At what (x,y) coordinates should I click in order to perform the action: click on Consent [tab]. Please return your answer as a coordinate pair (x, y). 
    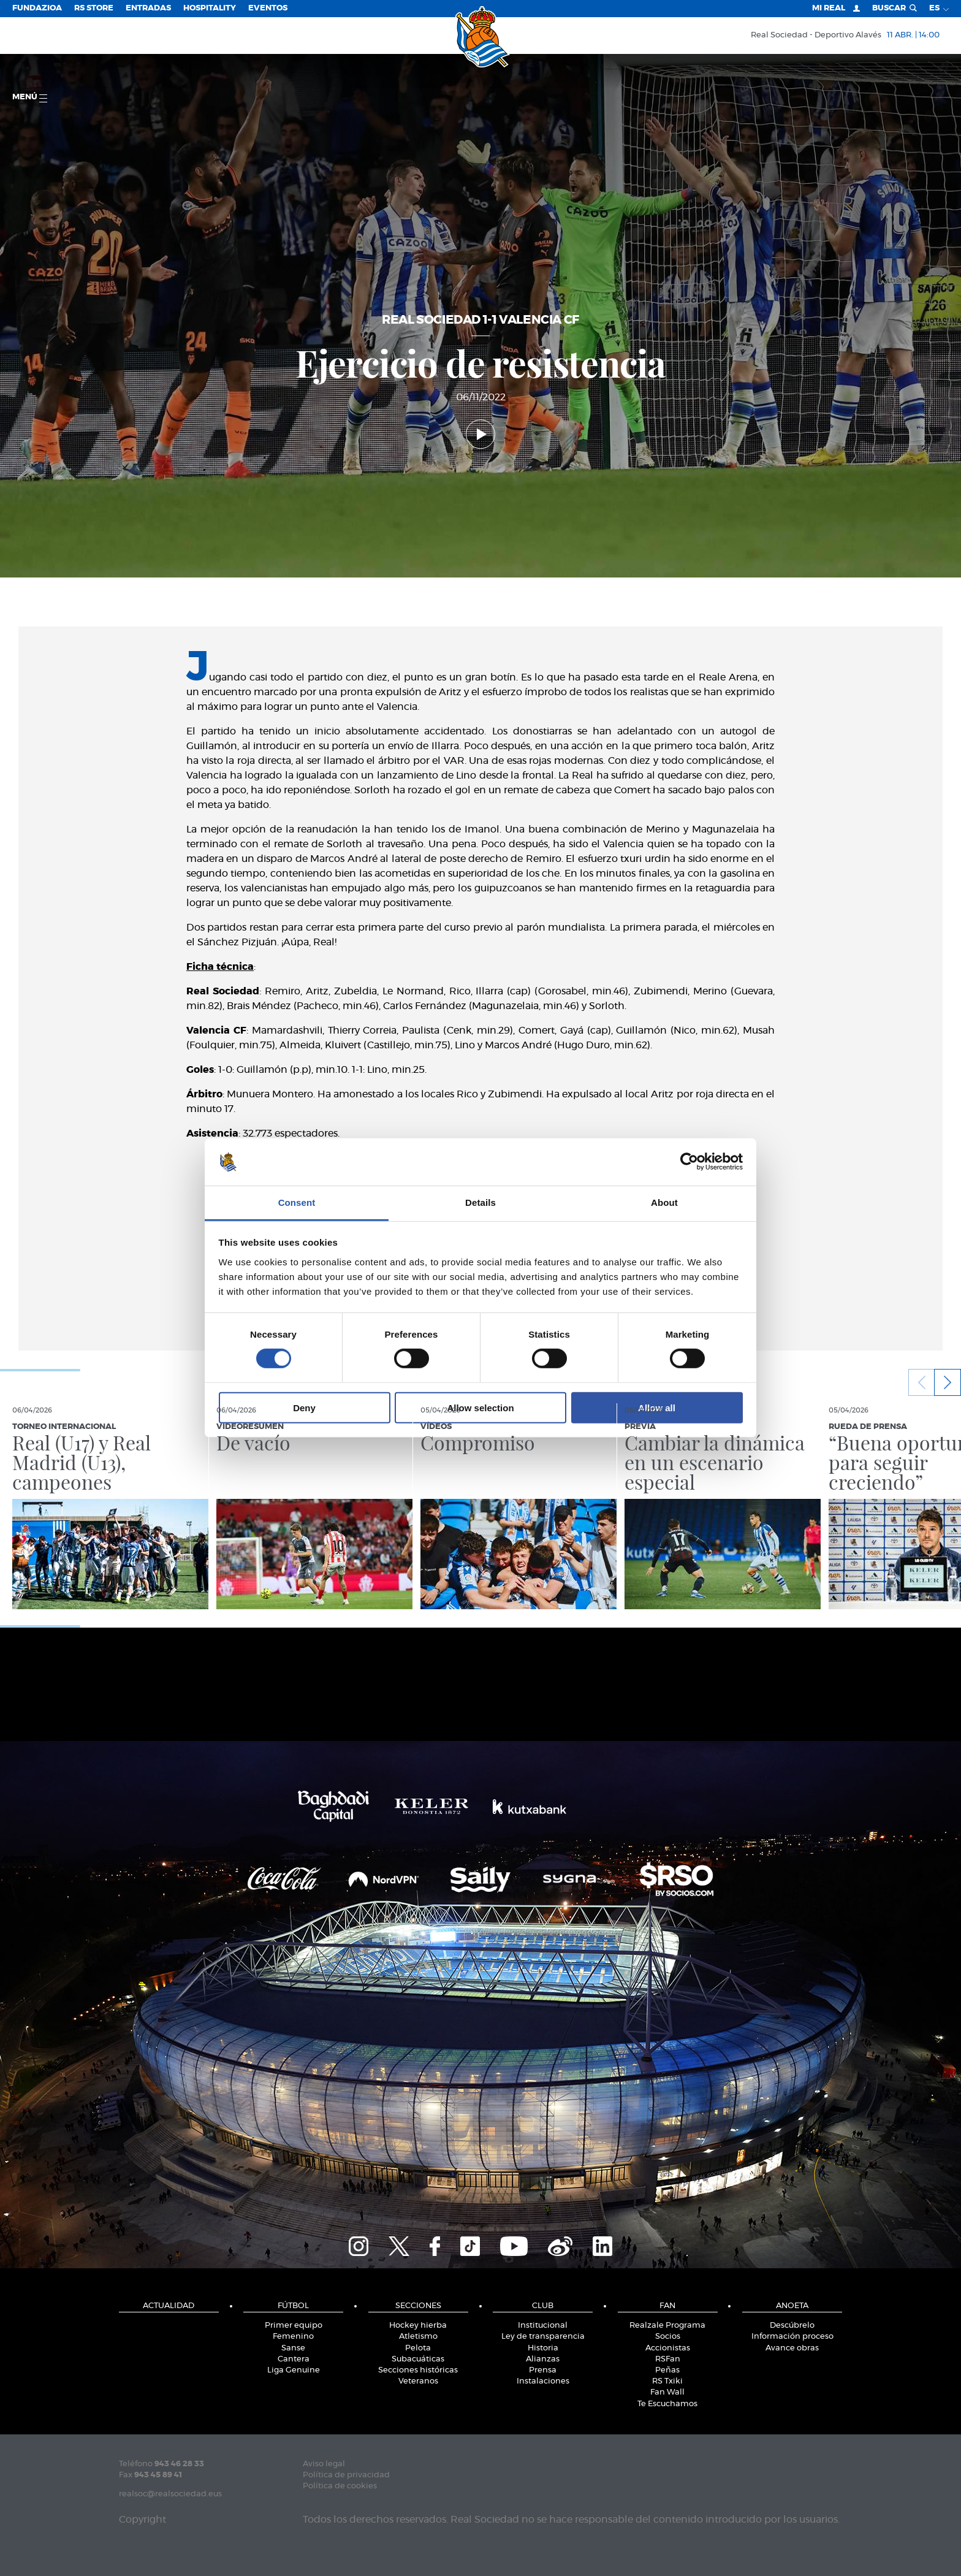
    Looking at the image, I should click on (297, 1202).